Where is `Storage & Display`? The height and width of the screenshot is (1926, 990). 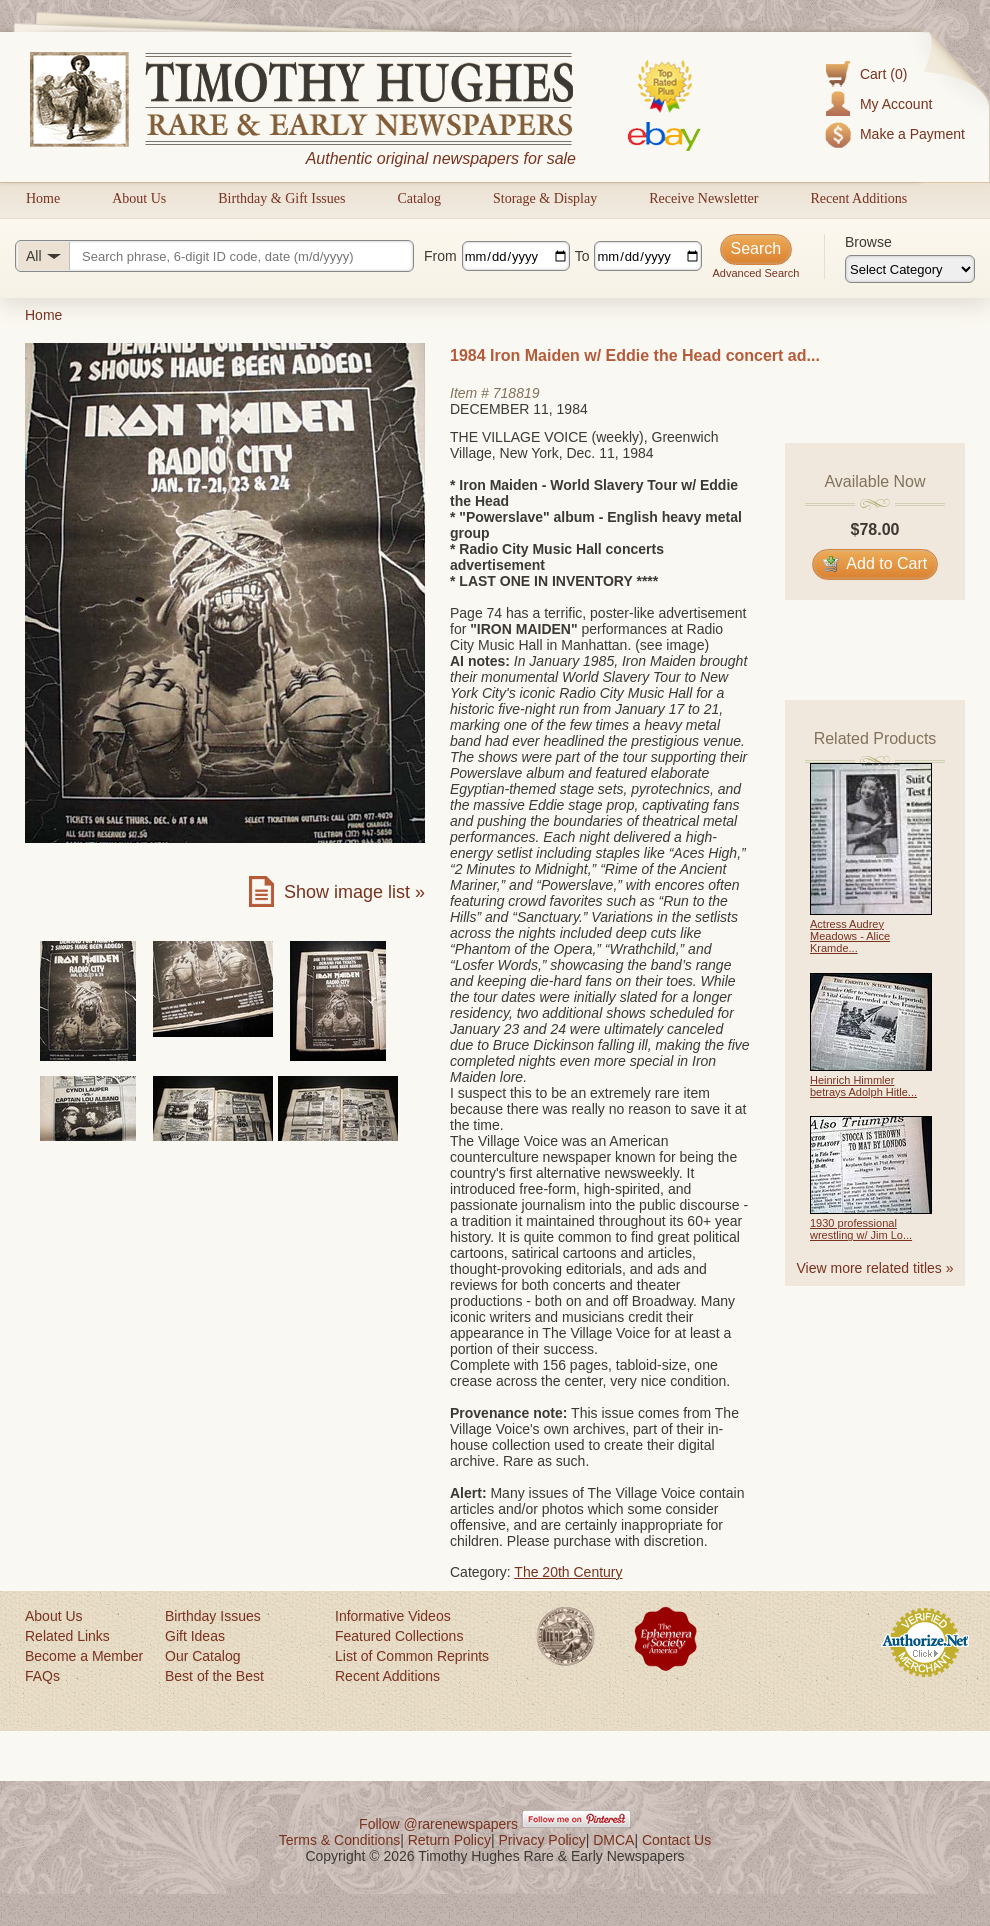 Storage & Display is located at coordinates (545, 198).